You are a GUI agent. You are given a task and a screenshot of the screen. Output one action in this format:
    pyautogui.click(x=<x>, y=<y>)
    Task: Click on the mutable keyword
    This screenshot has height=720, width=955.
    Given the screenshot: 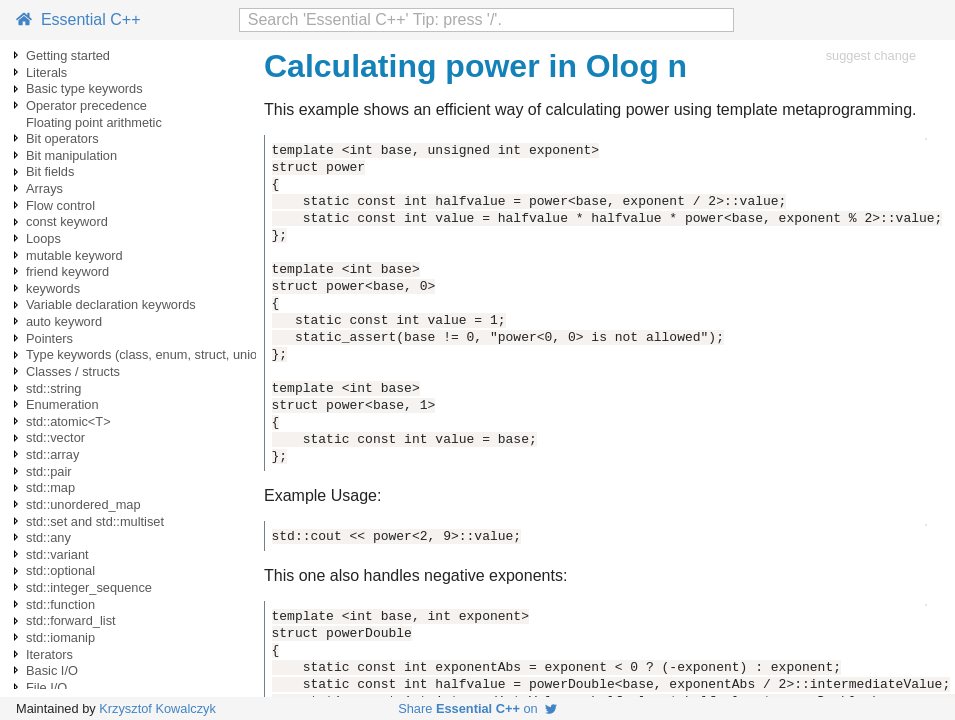 What is the action you would take?
    pyautogui.click(x=74, y=255)
    